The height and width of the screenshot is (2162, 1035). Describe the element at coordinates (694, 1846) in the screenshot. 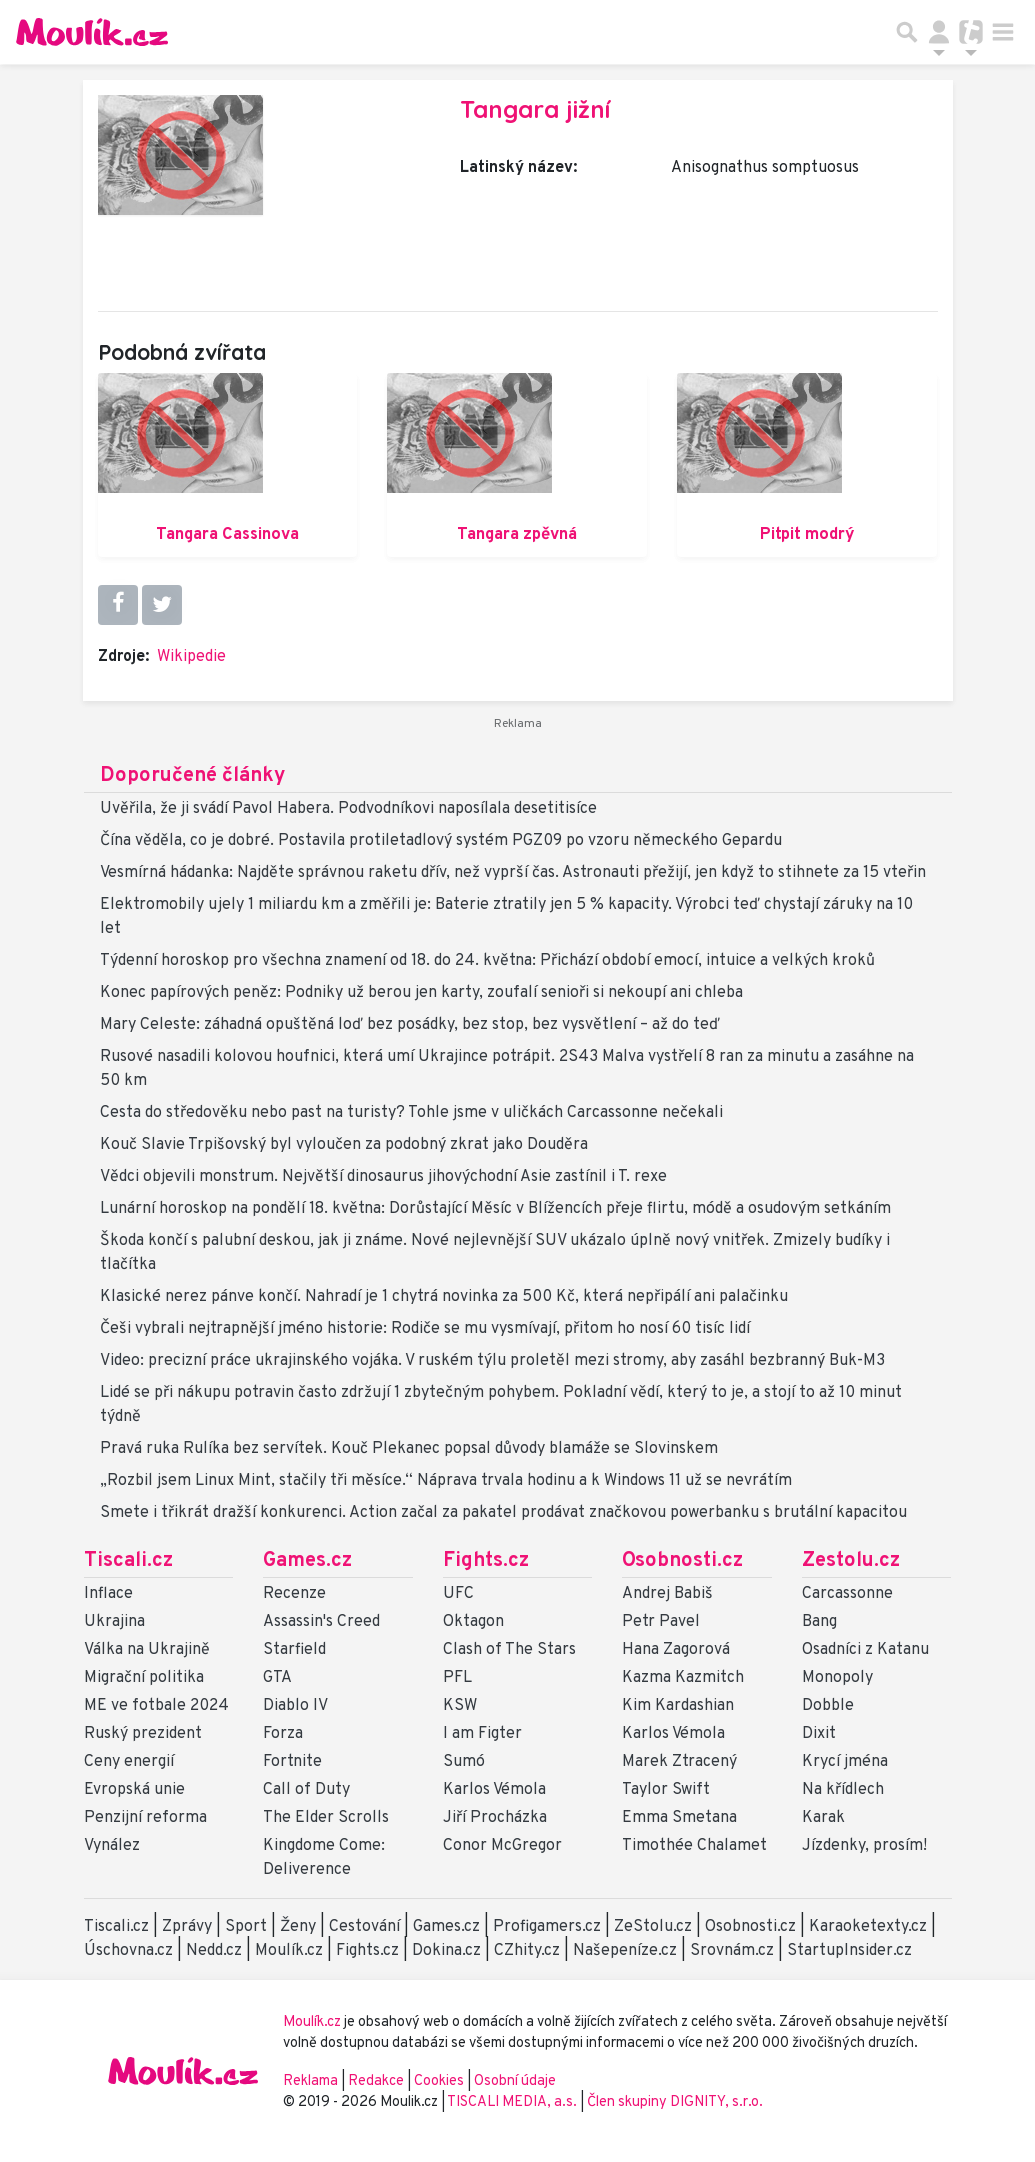

I see `Timothée Chalamet` at that location.